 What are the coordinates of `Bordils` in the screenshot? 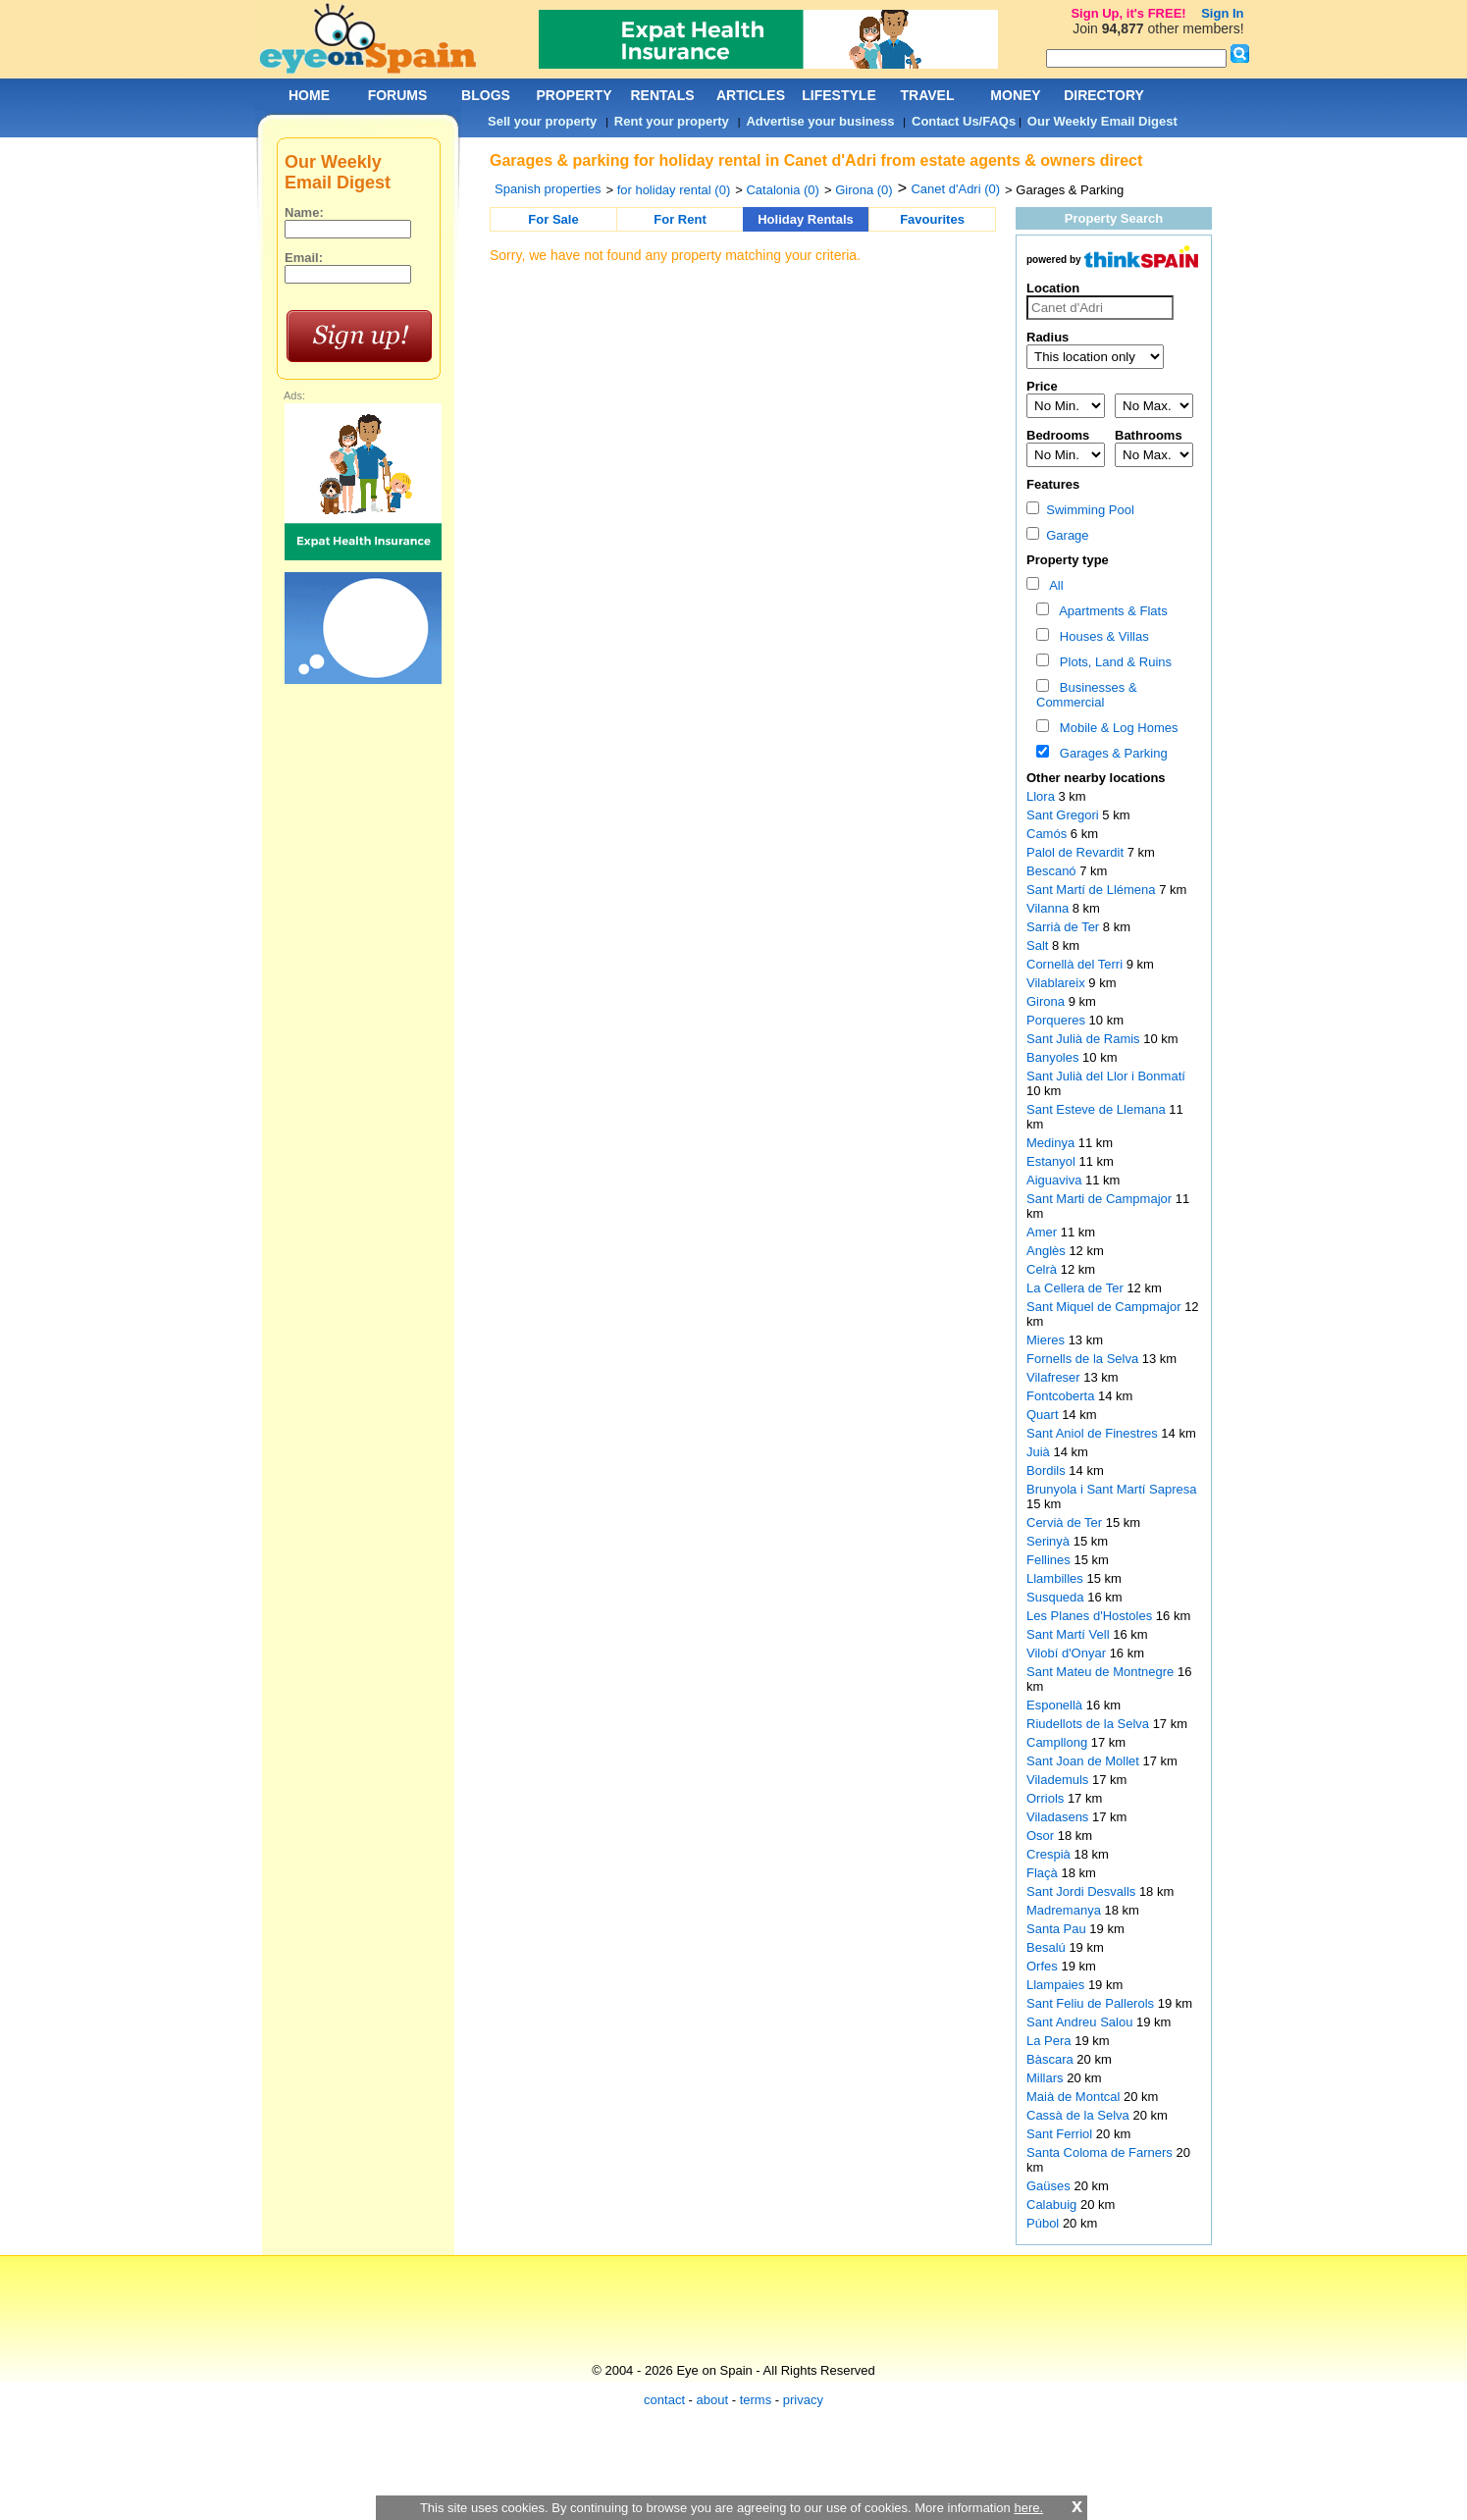 It's located at (1047, 1470).